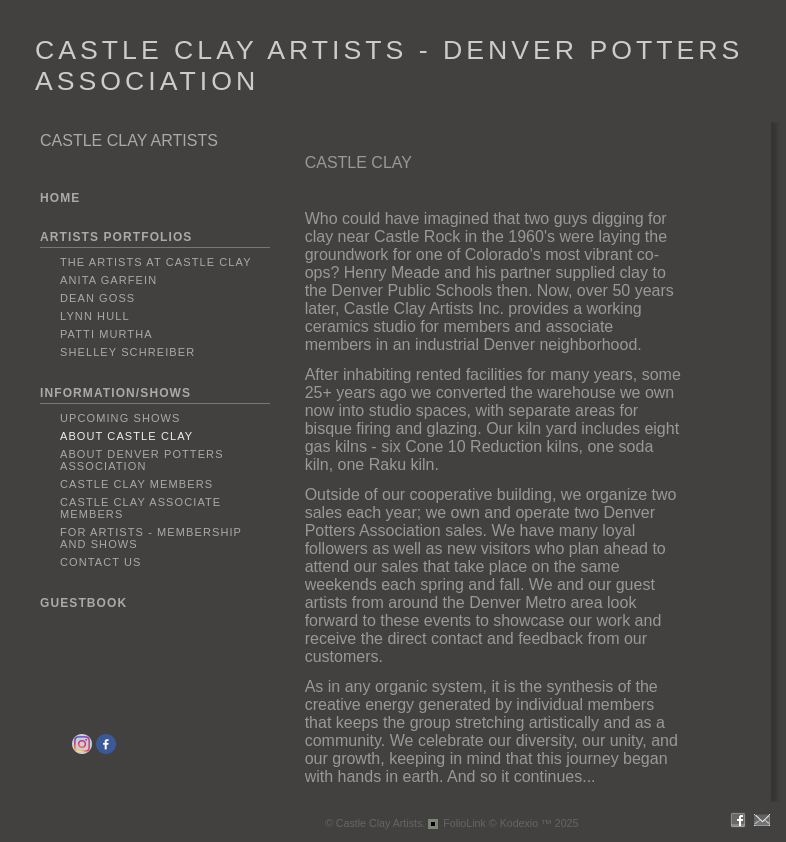  I want to click on ARTISTS PORTFOLIOS, so click(116, 237).